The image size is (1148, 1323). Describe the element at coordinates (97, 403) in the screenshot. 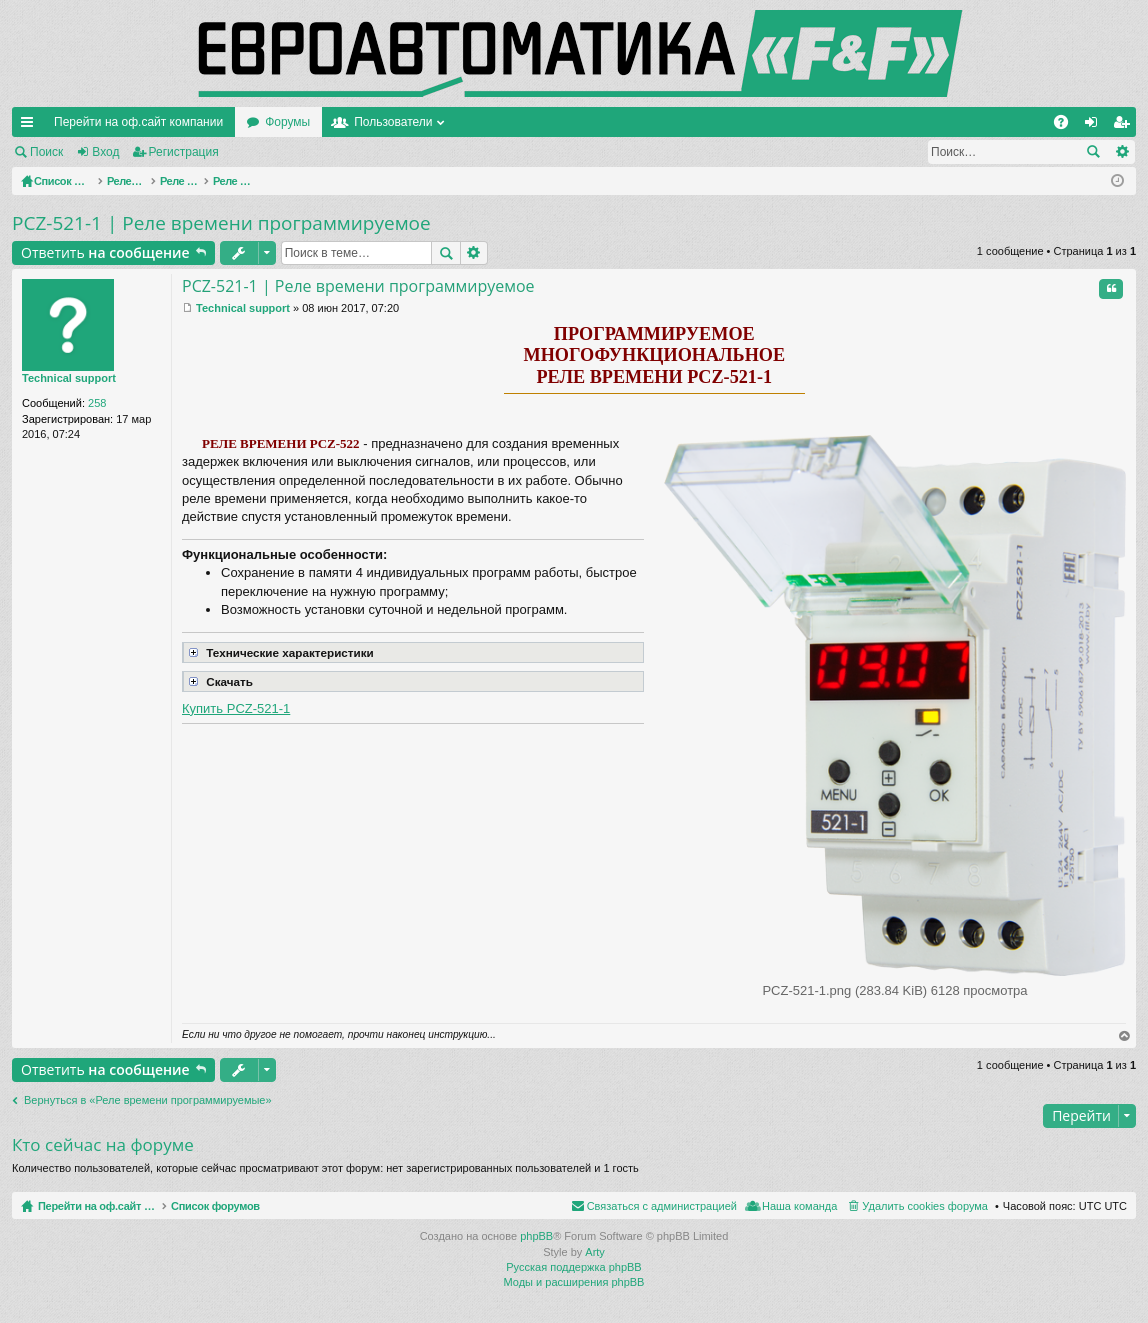

I see `258` at that location.